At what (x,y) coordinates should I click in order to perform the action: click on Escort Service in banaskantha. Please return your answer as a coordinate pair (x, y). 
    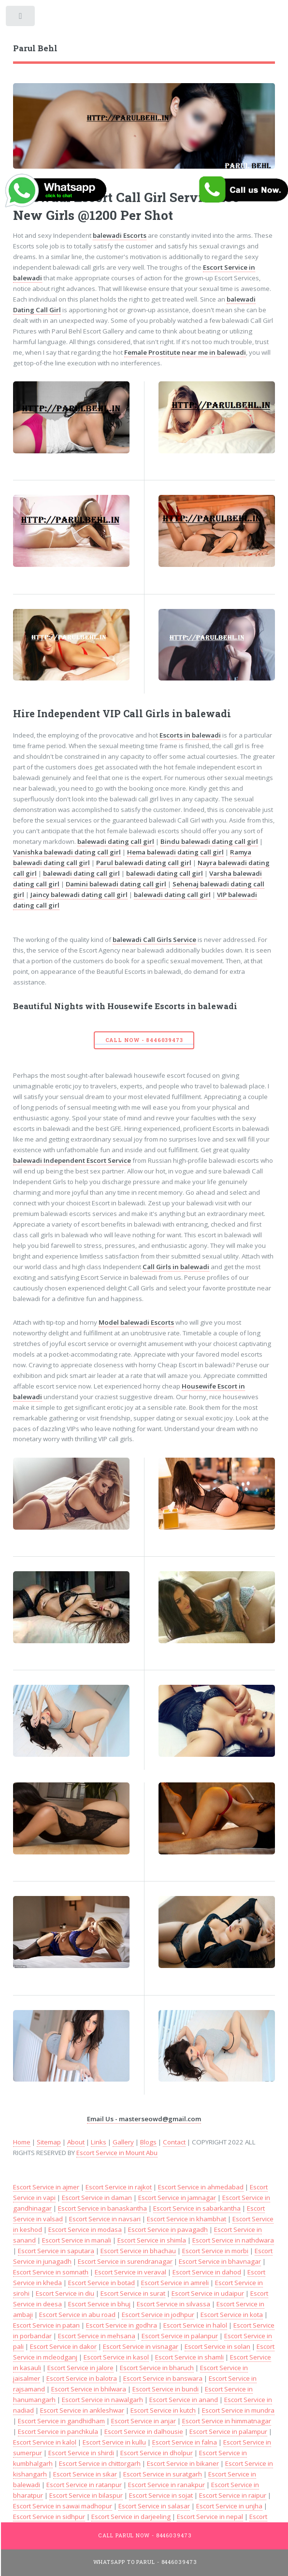
    Looking at the image, I should click on (102, 2208).